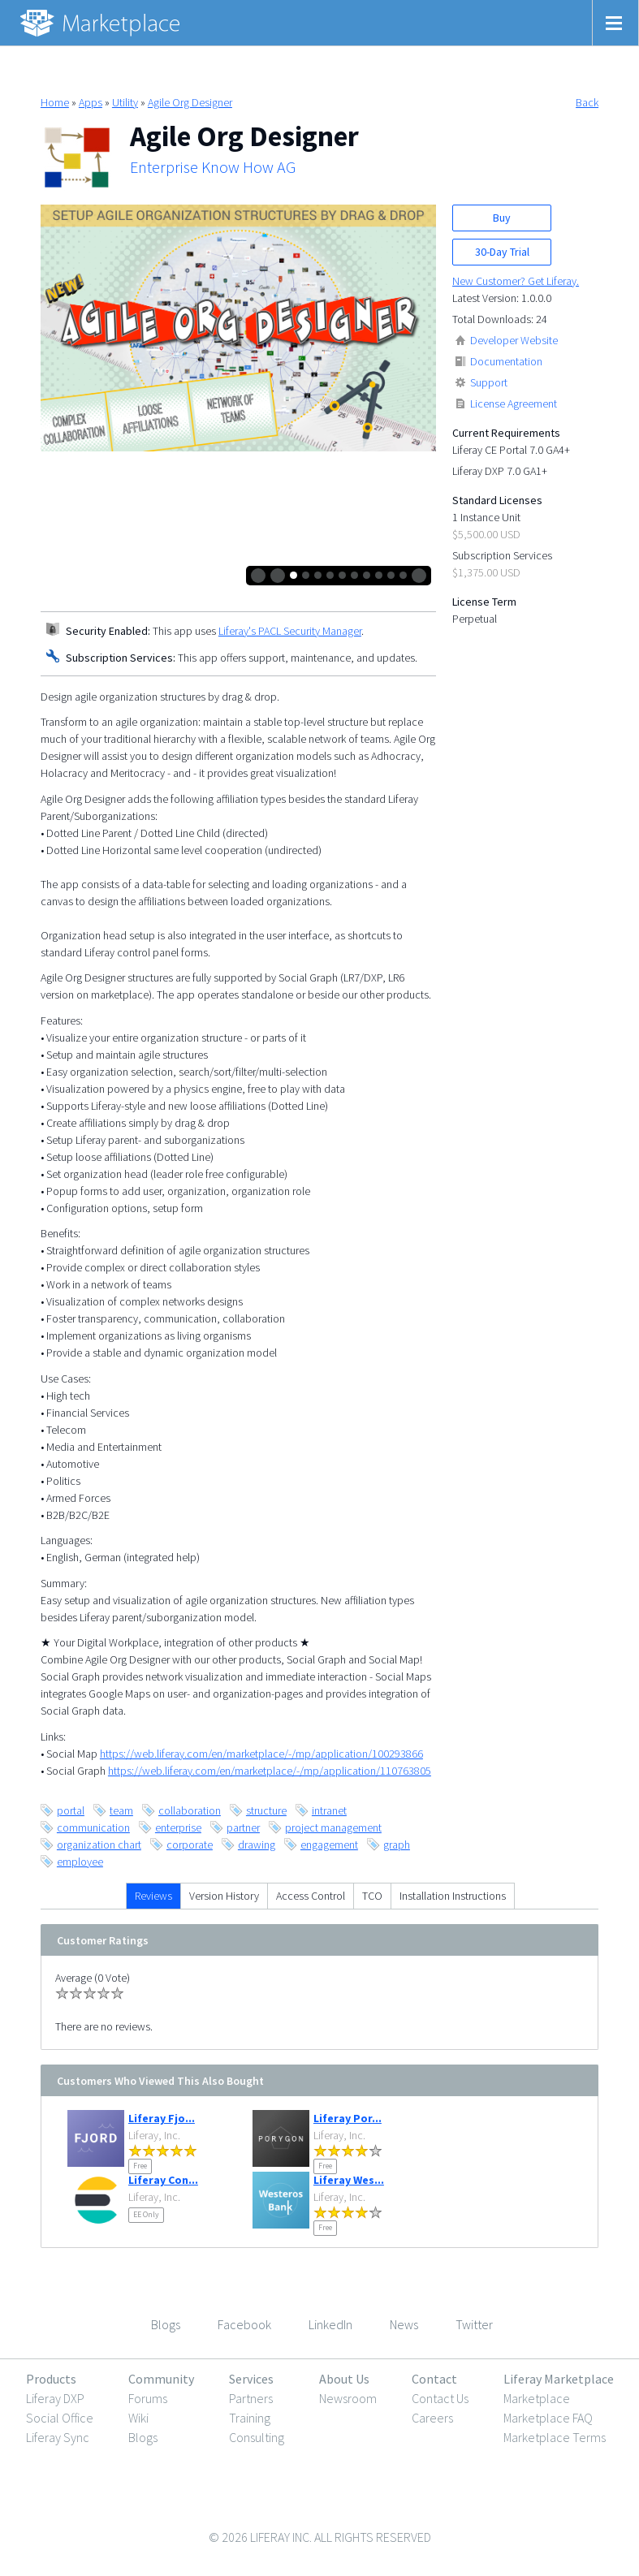  What do you see at coordinates (153, 1895) in the screenshot?
I see `Reviews` at bounding box center [153, 1895].